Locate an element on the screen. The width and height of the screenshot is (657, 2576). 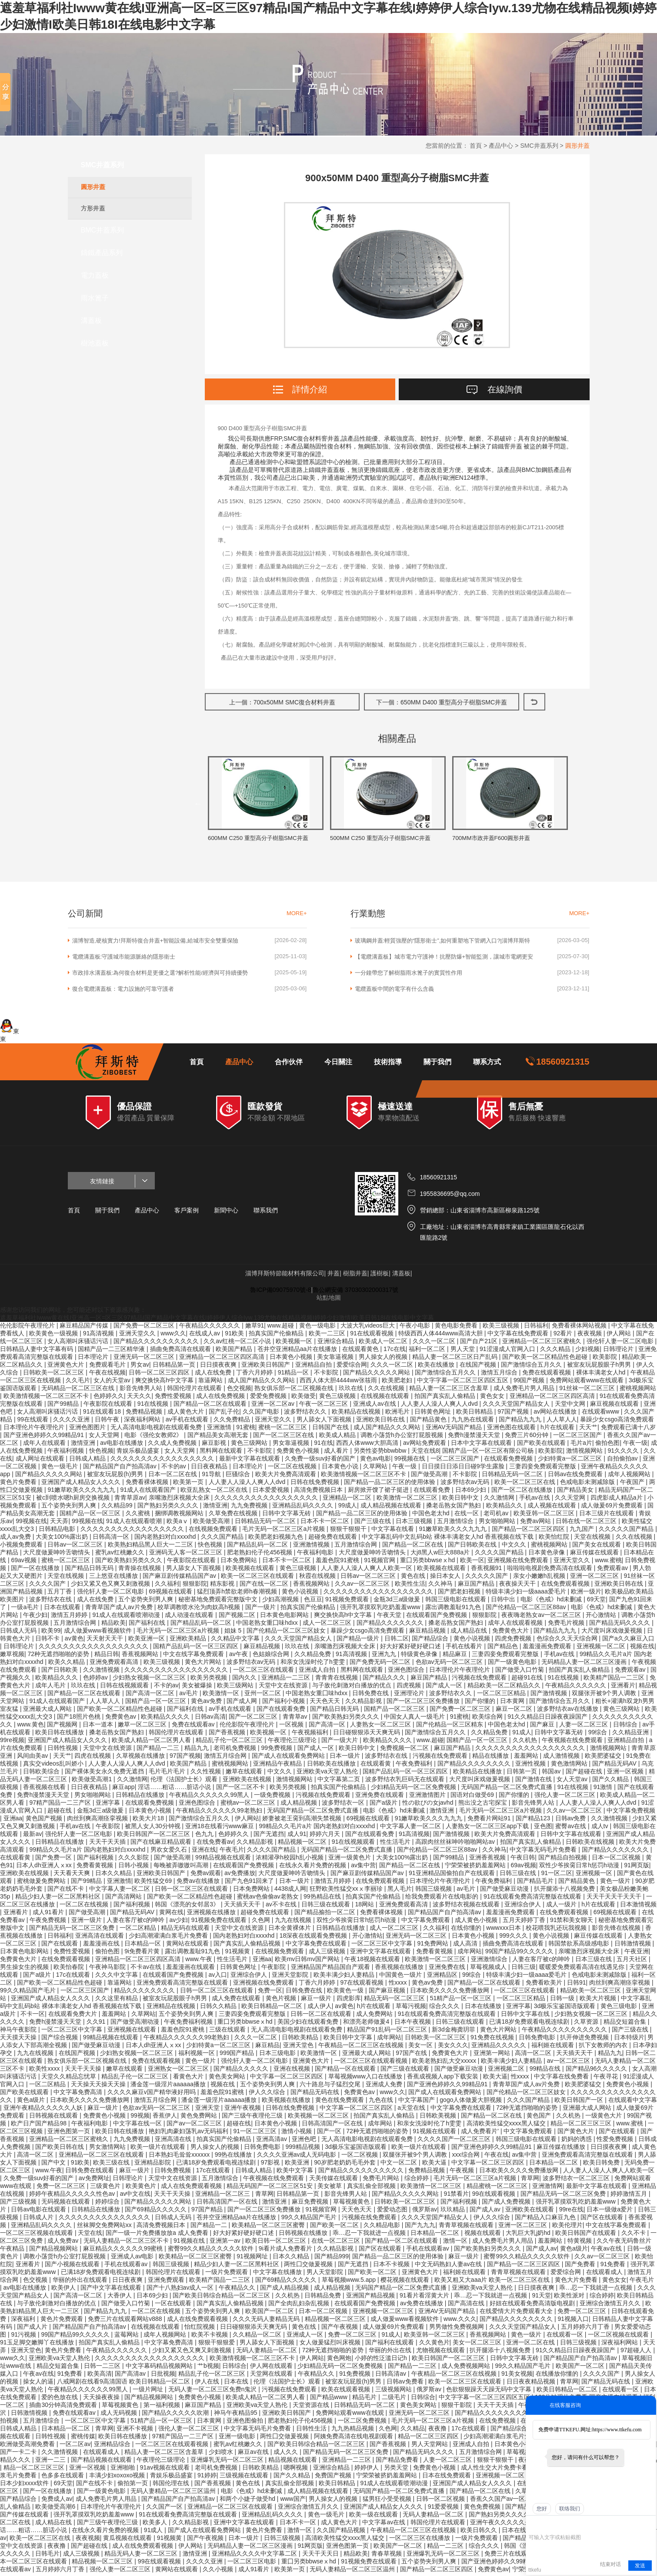
少妇又紧又色又爽又刺激视频 is located at coordinates (111, 1586).